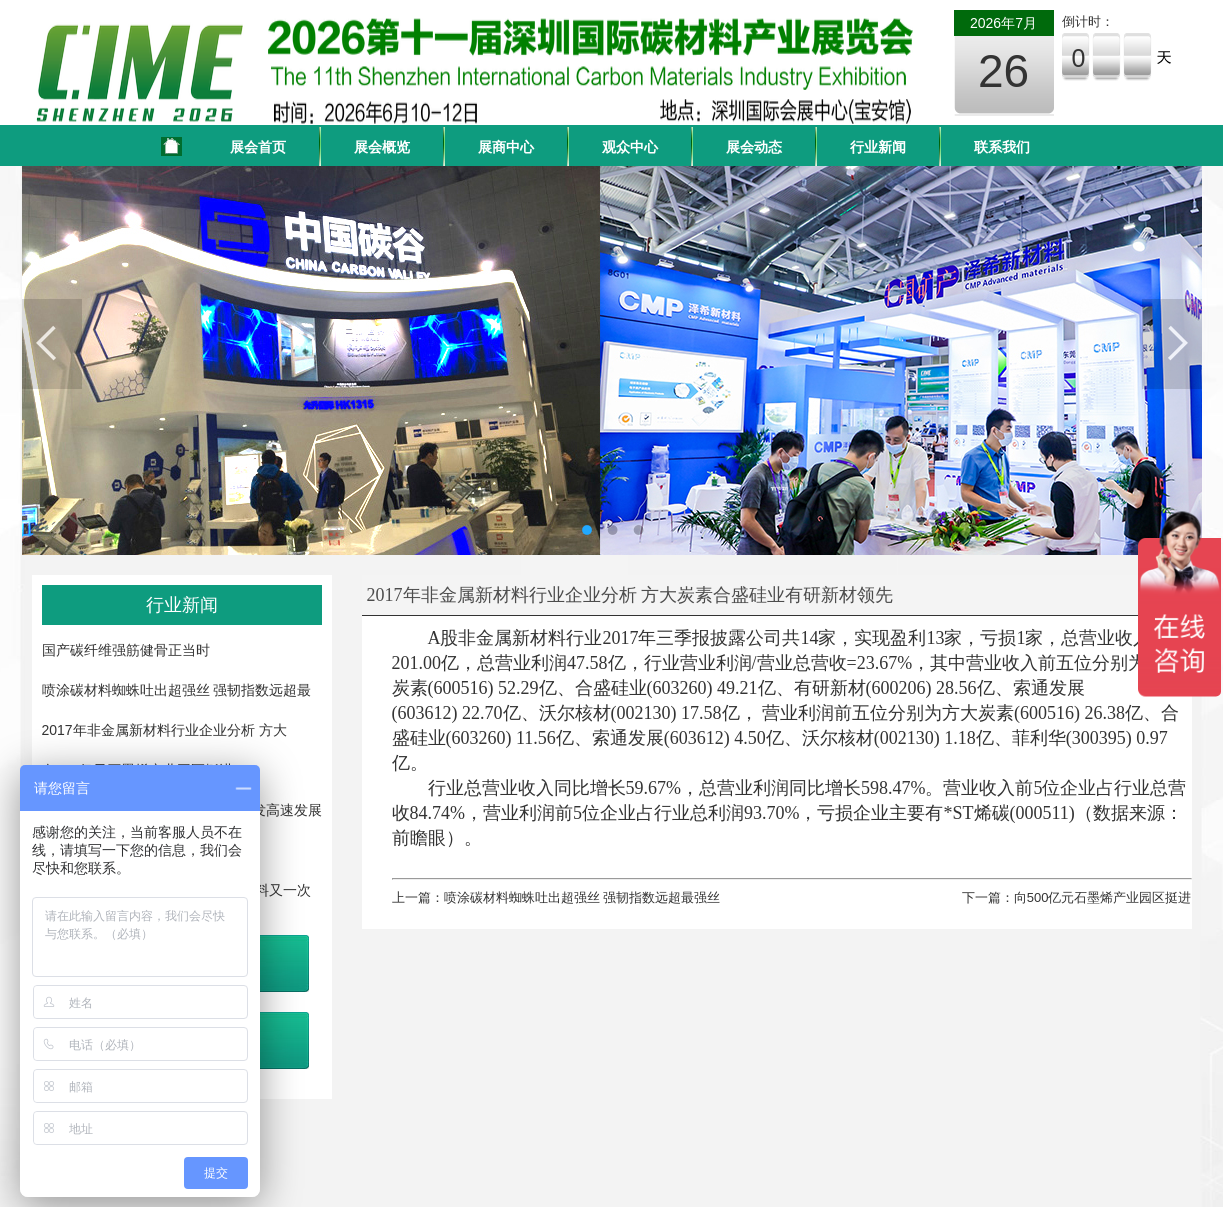  I want to click on 展会动态, so click(754, 147).